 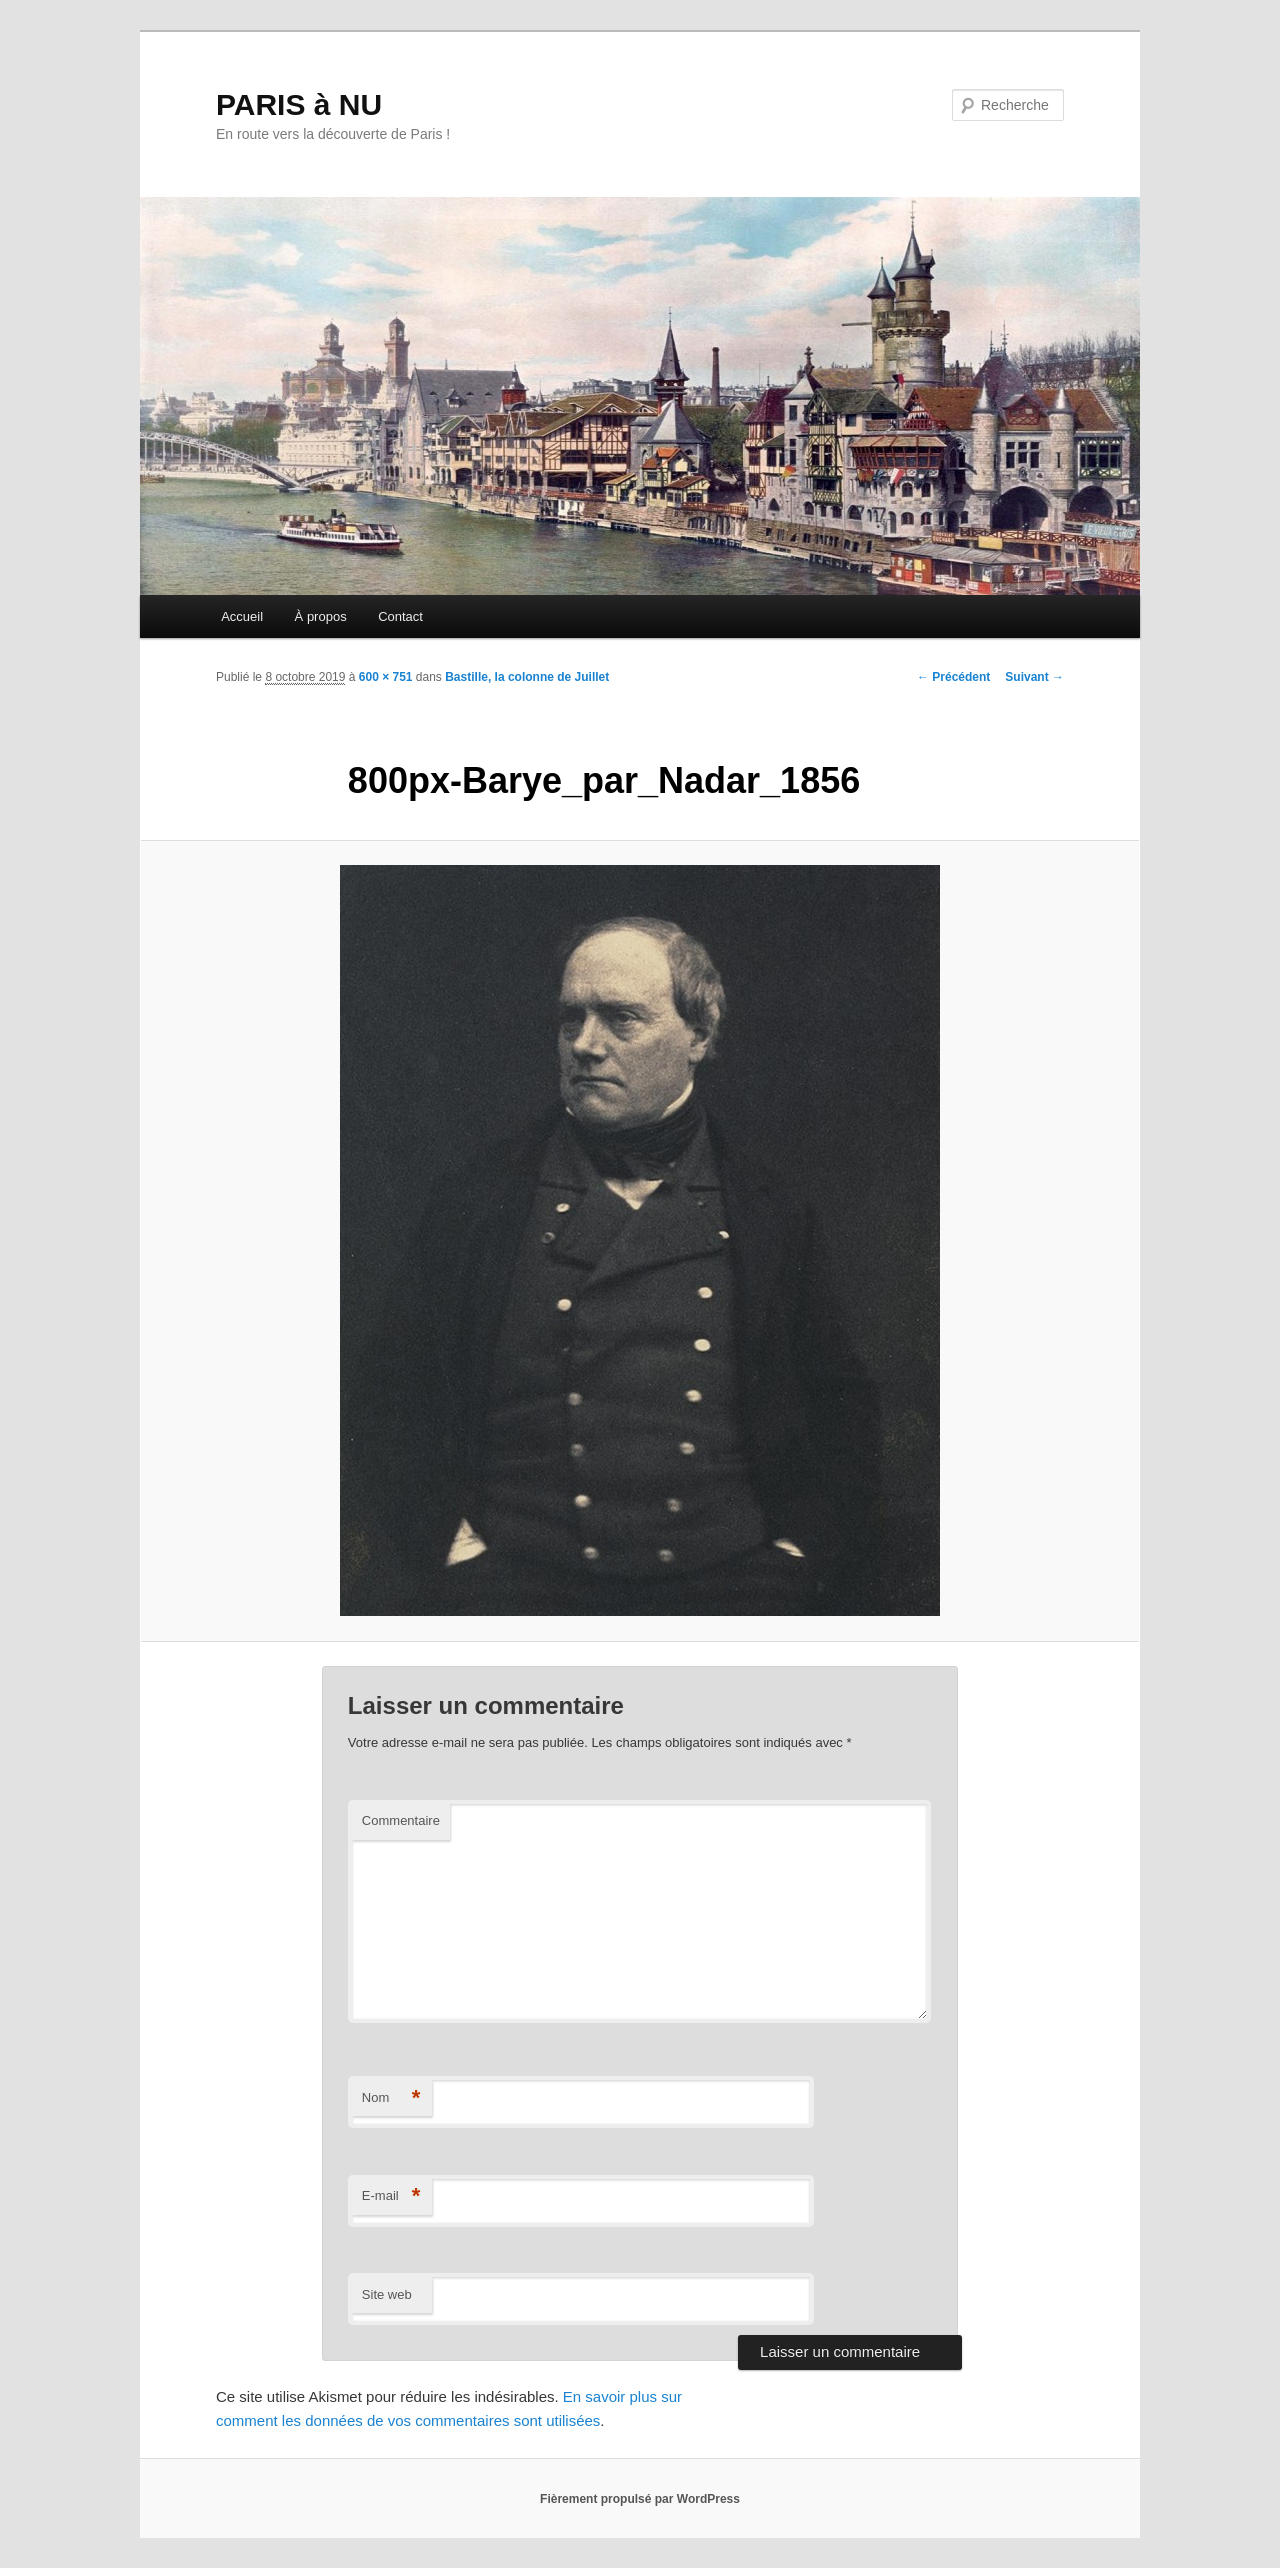 What do you see at coordinates (401, 1820) in the screenshot?
I see `Commentaire` at bounding box center [401, 1820].